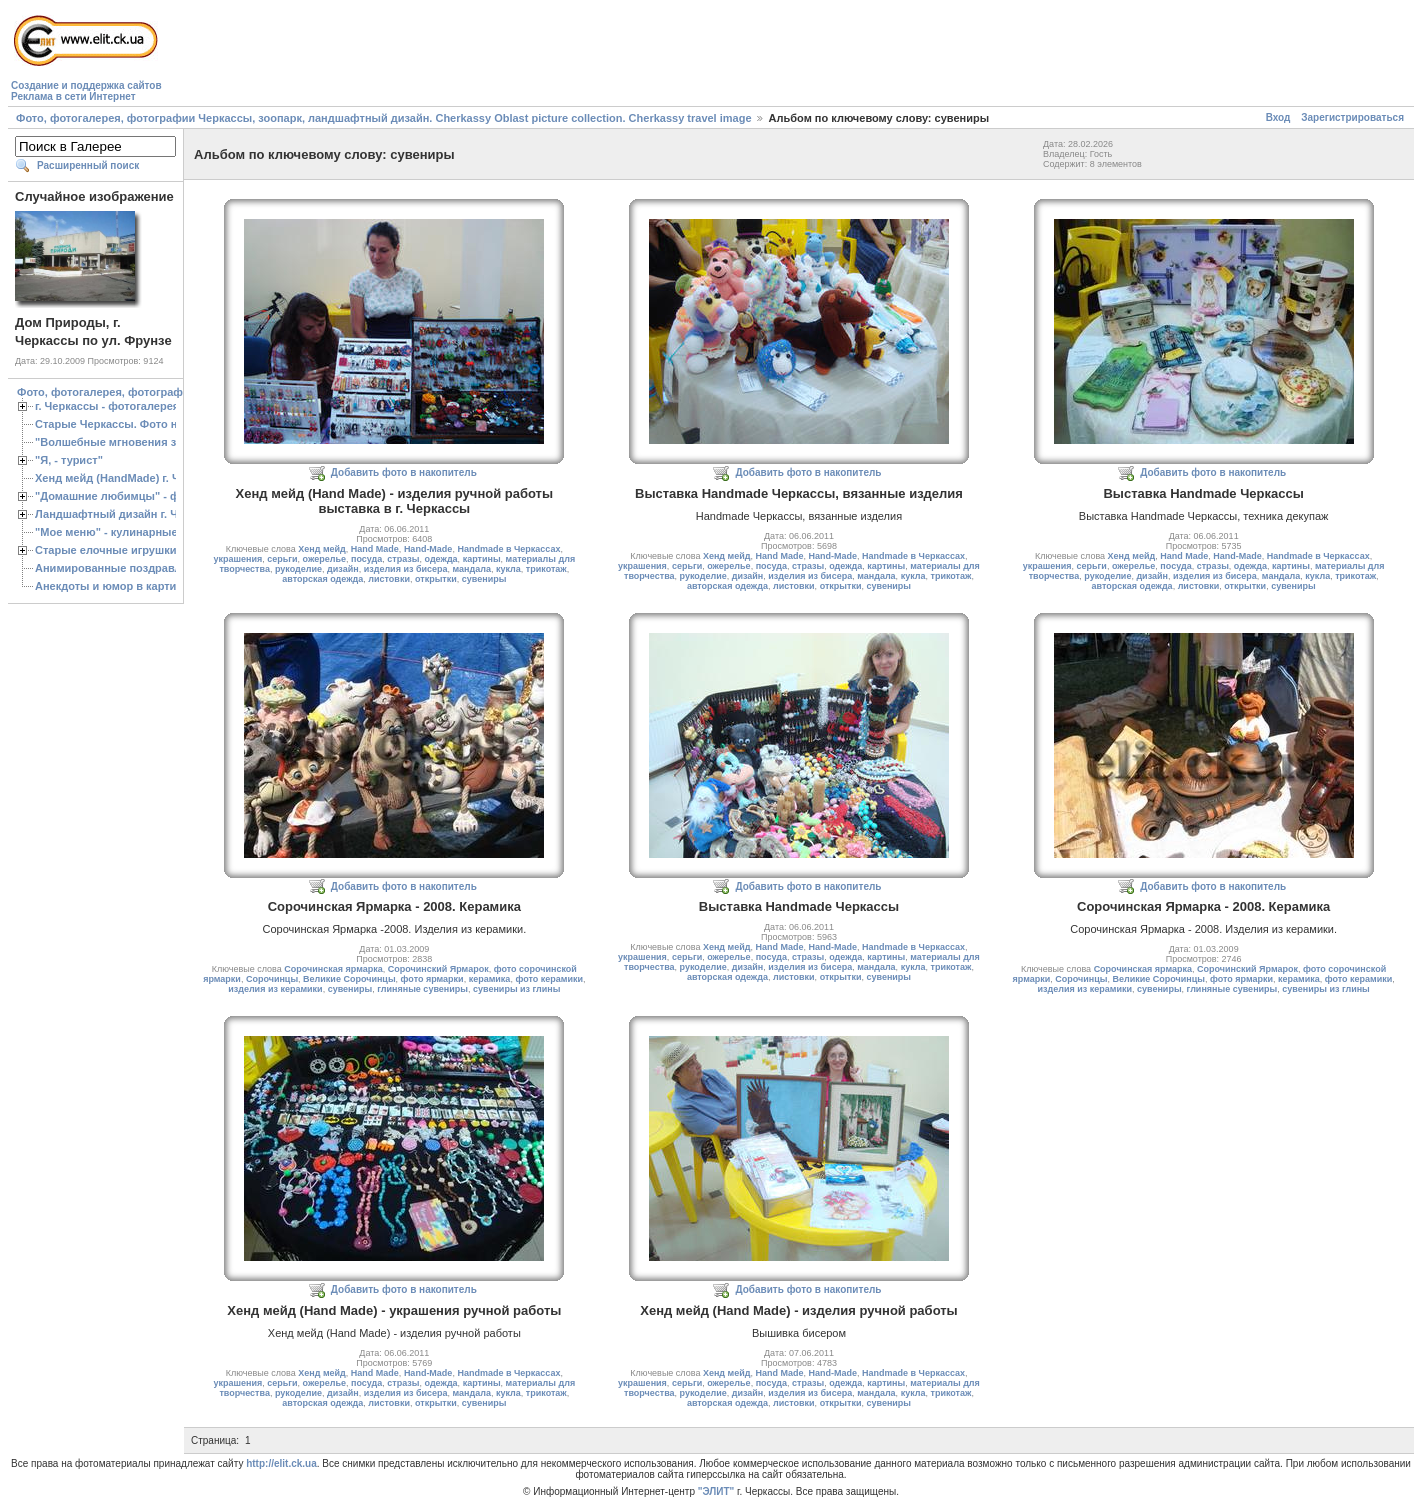 The image size is (1422, 1511). What do you see at coordinates (472, 569) in the screenshot?
I see `мандала` at bounding box center [472, 569].